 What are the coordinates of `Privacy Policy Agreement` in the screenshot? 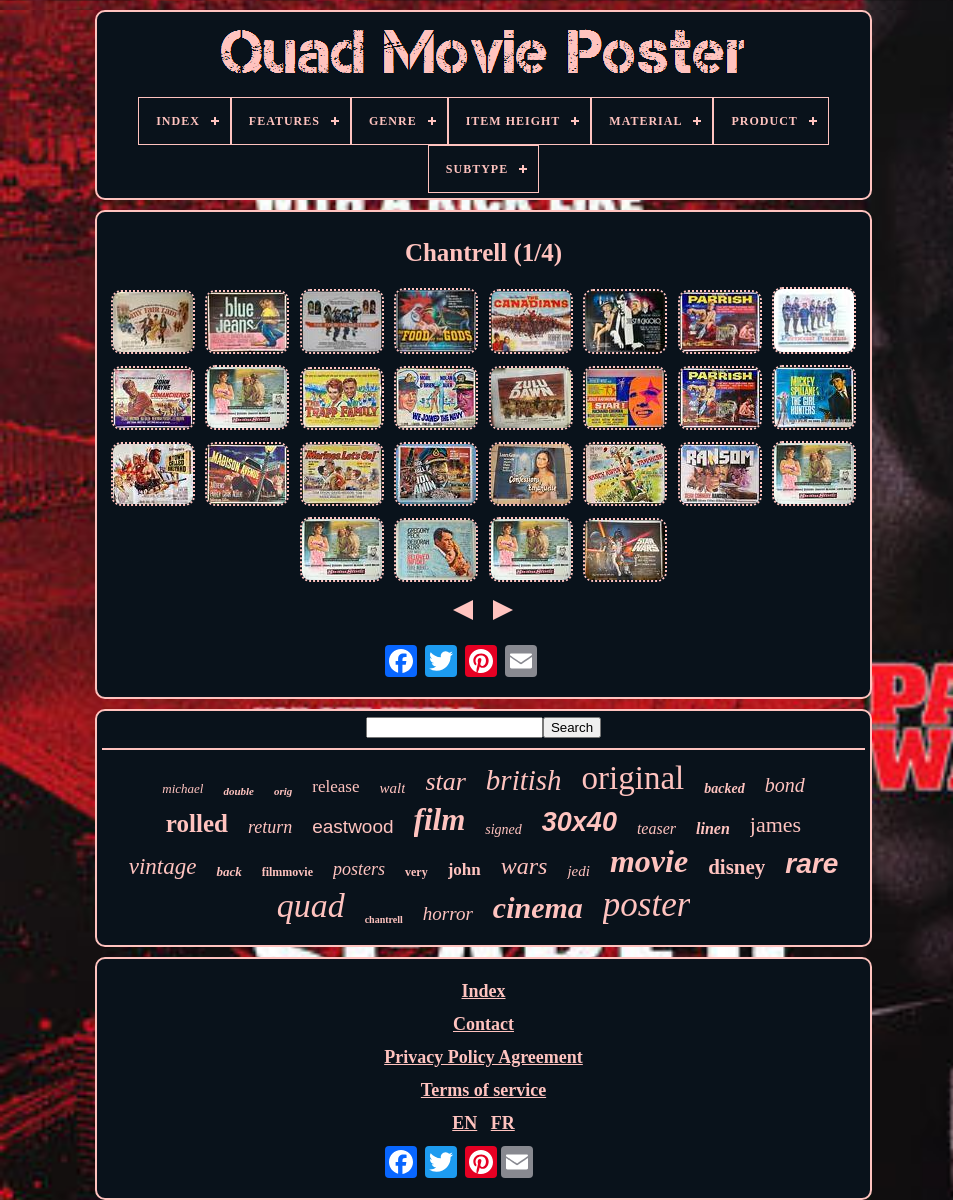 It's located at (483, 1057).